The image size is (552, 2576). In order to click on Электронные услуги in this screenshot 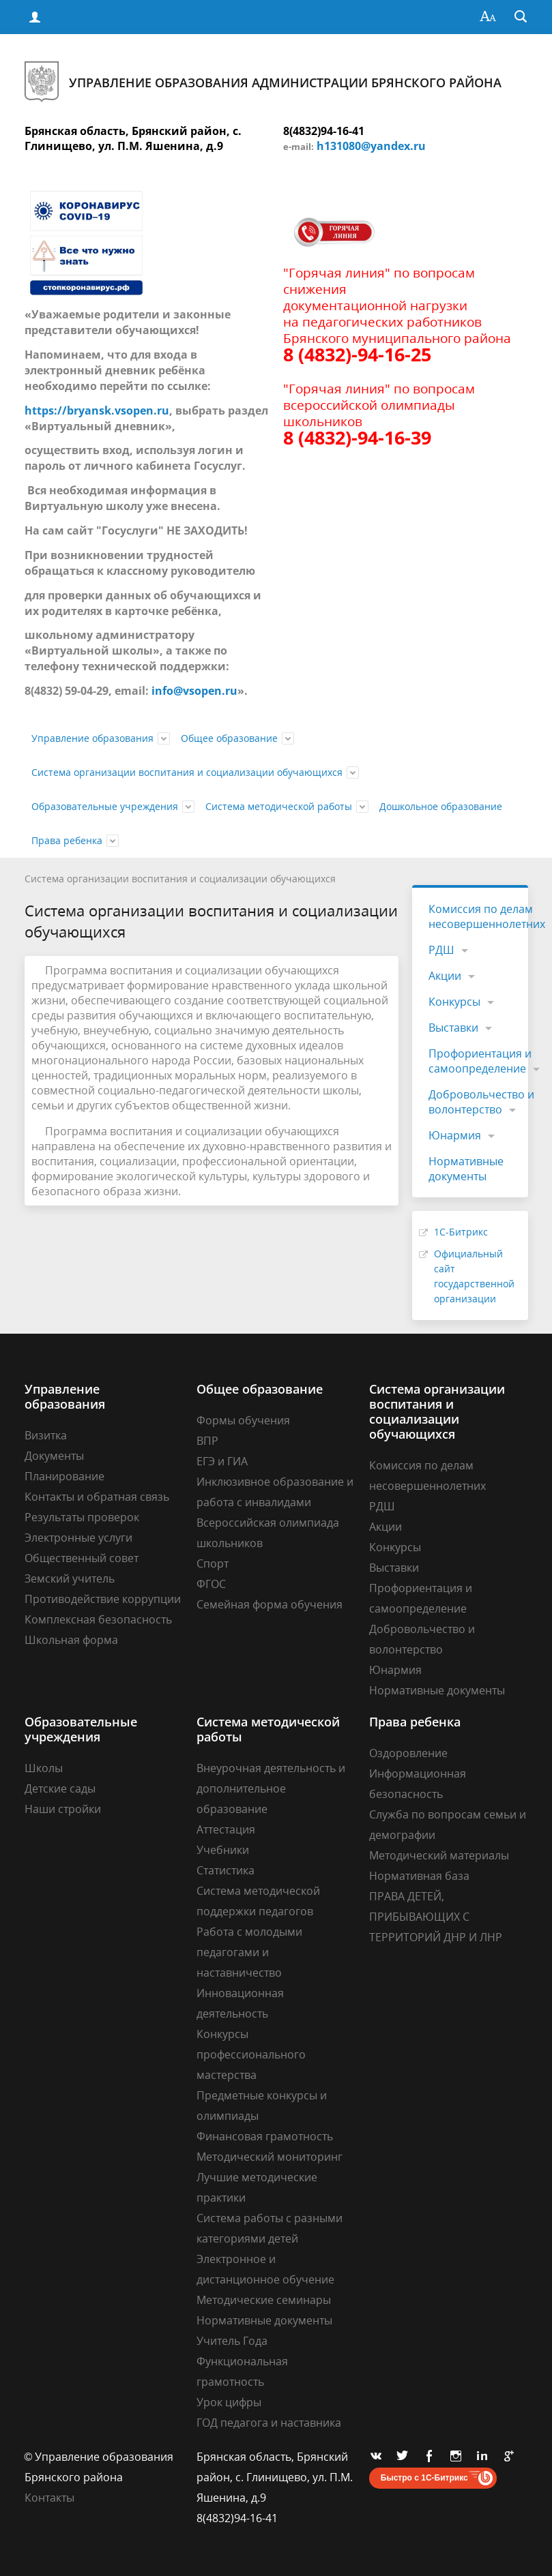, I will do `click(78, 1537)`.